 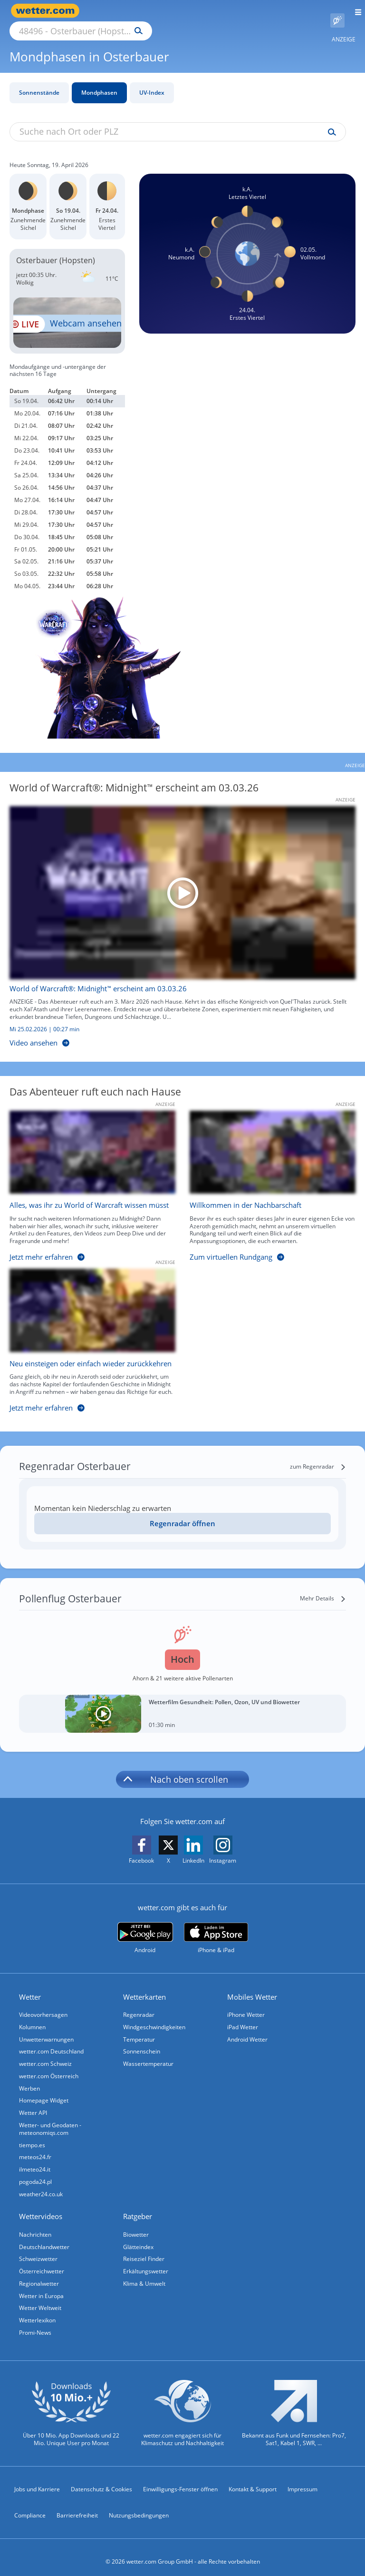 What do you see at coordinates (138, 2004) in the screenshot?
I see `Regenradar` at bounding box center [138, 2004].